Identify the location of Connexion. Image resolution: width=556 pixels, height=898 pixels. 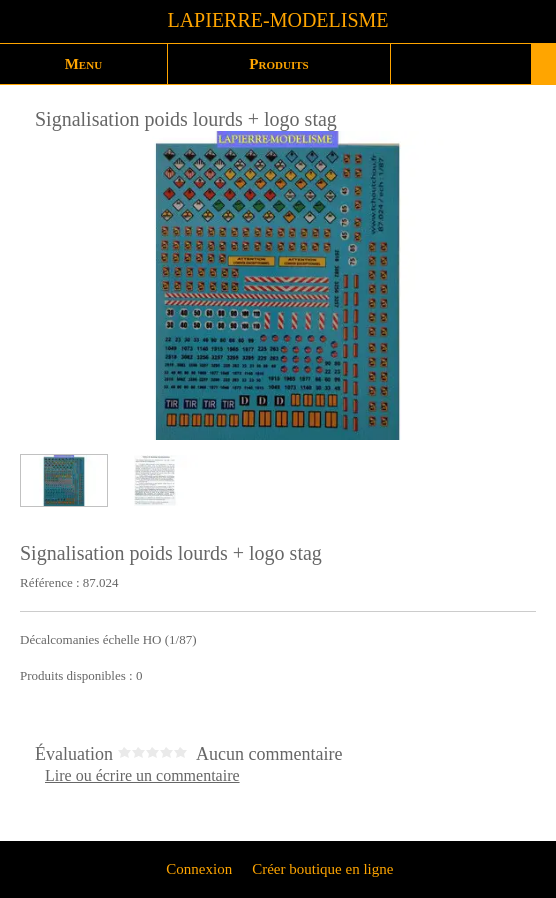
(198, 869).